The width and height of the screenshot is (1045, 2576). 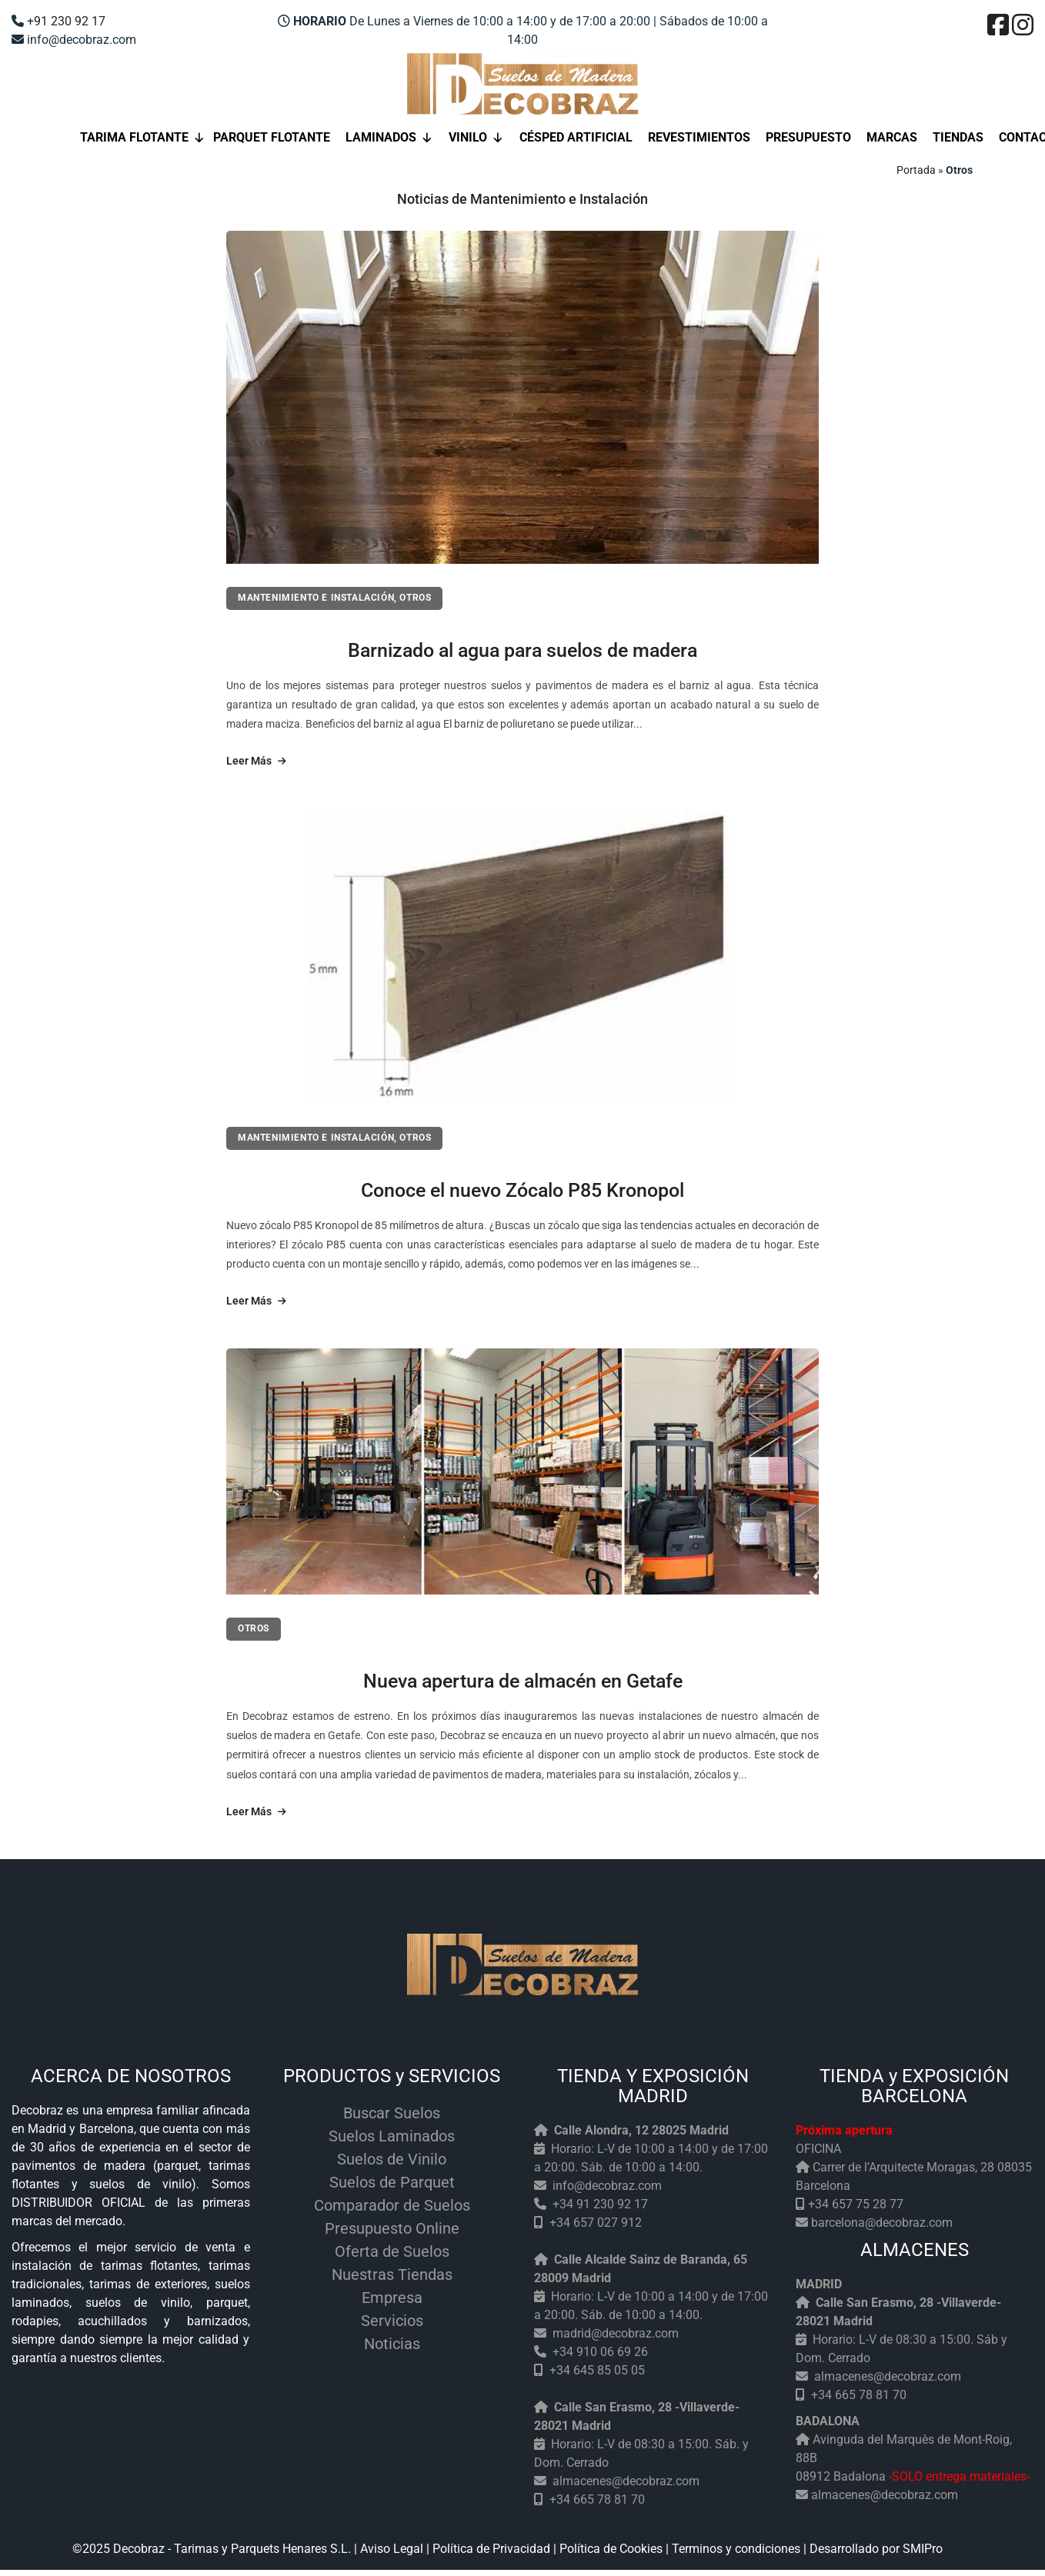 I want to click on Otros, so click(x=415, y=597).